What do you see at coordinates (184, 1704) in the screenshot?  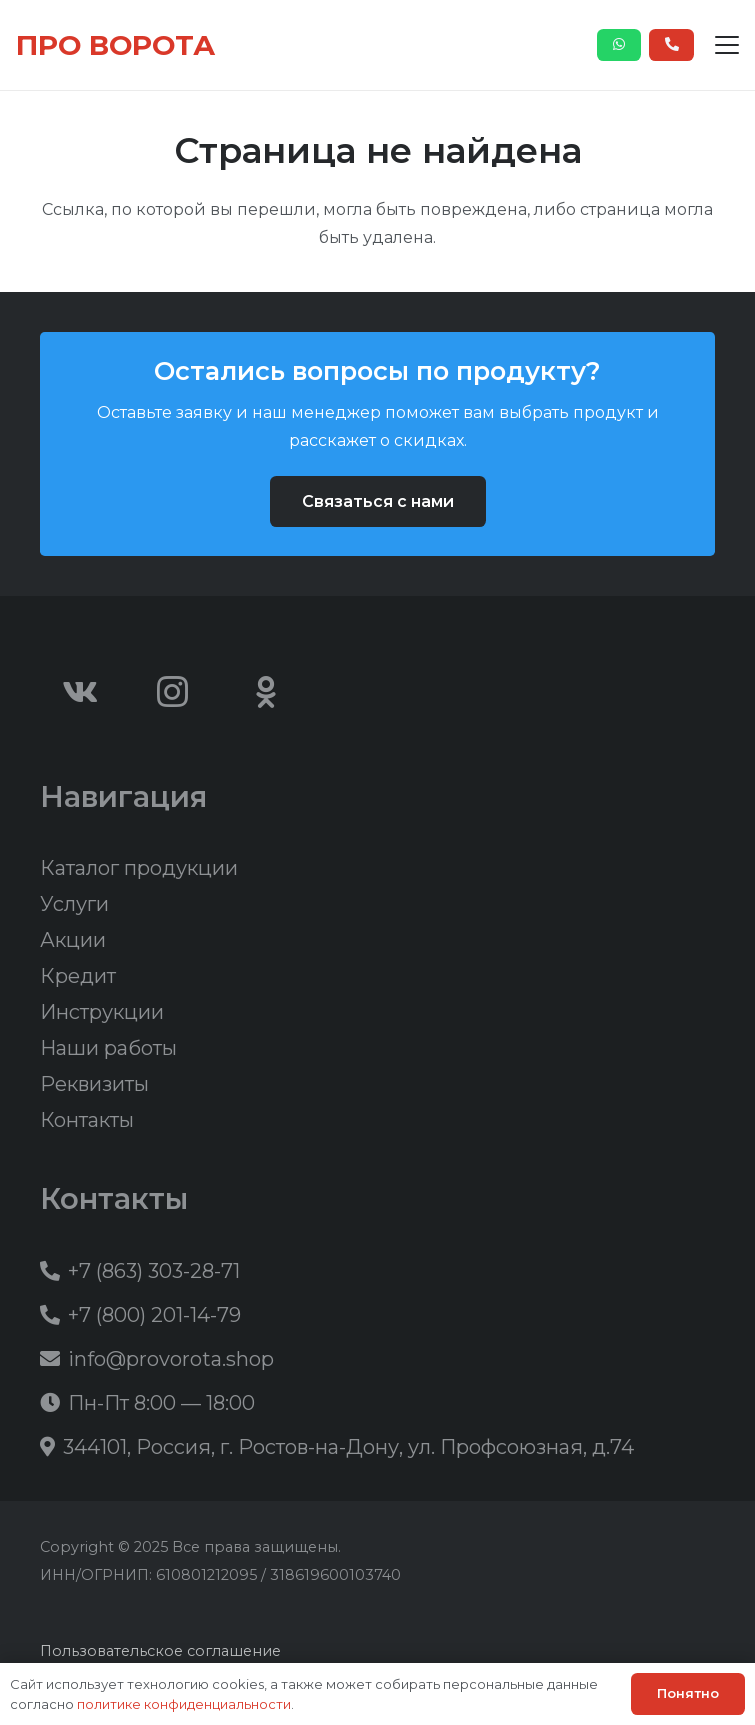 I see `политике конфиденциальности` at bounding box center [184, 1704].